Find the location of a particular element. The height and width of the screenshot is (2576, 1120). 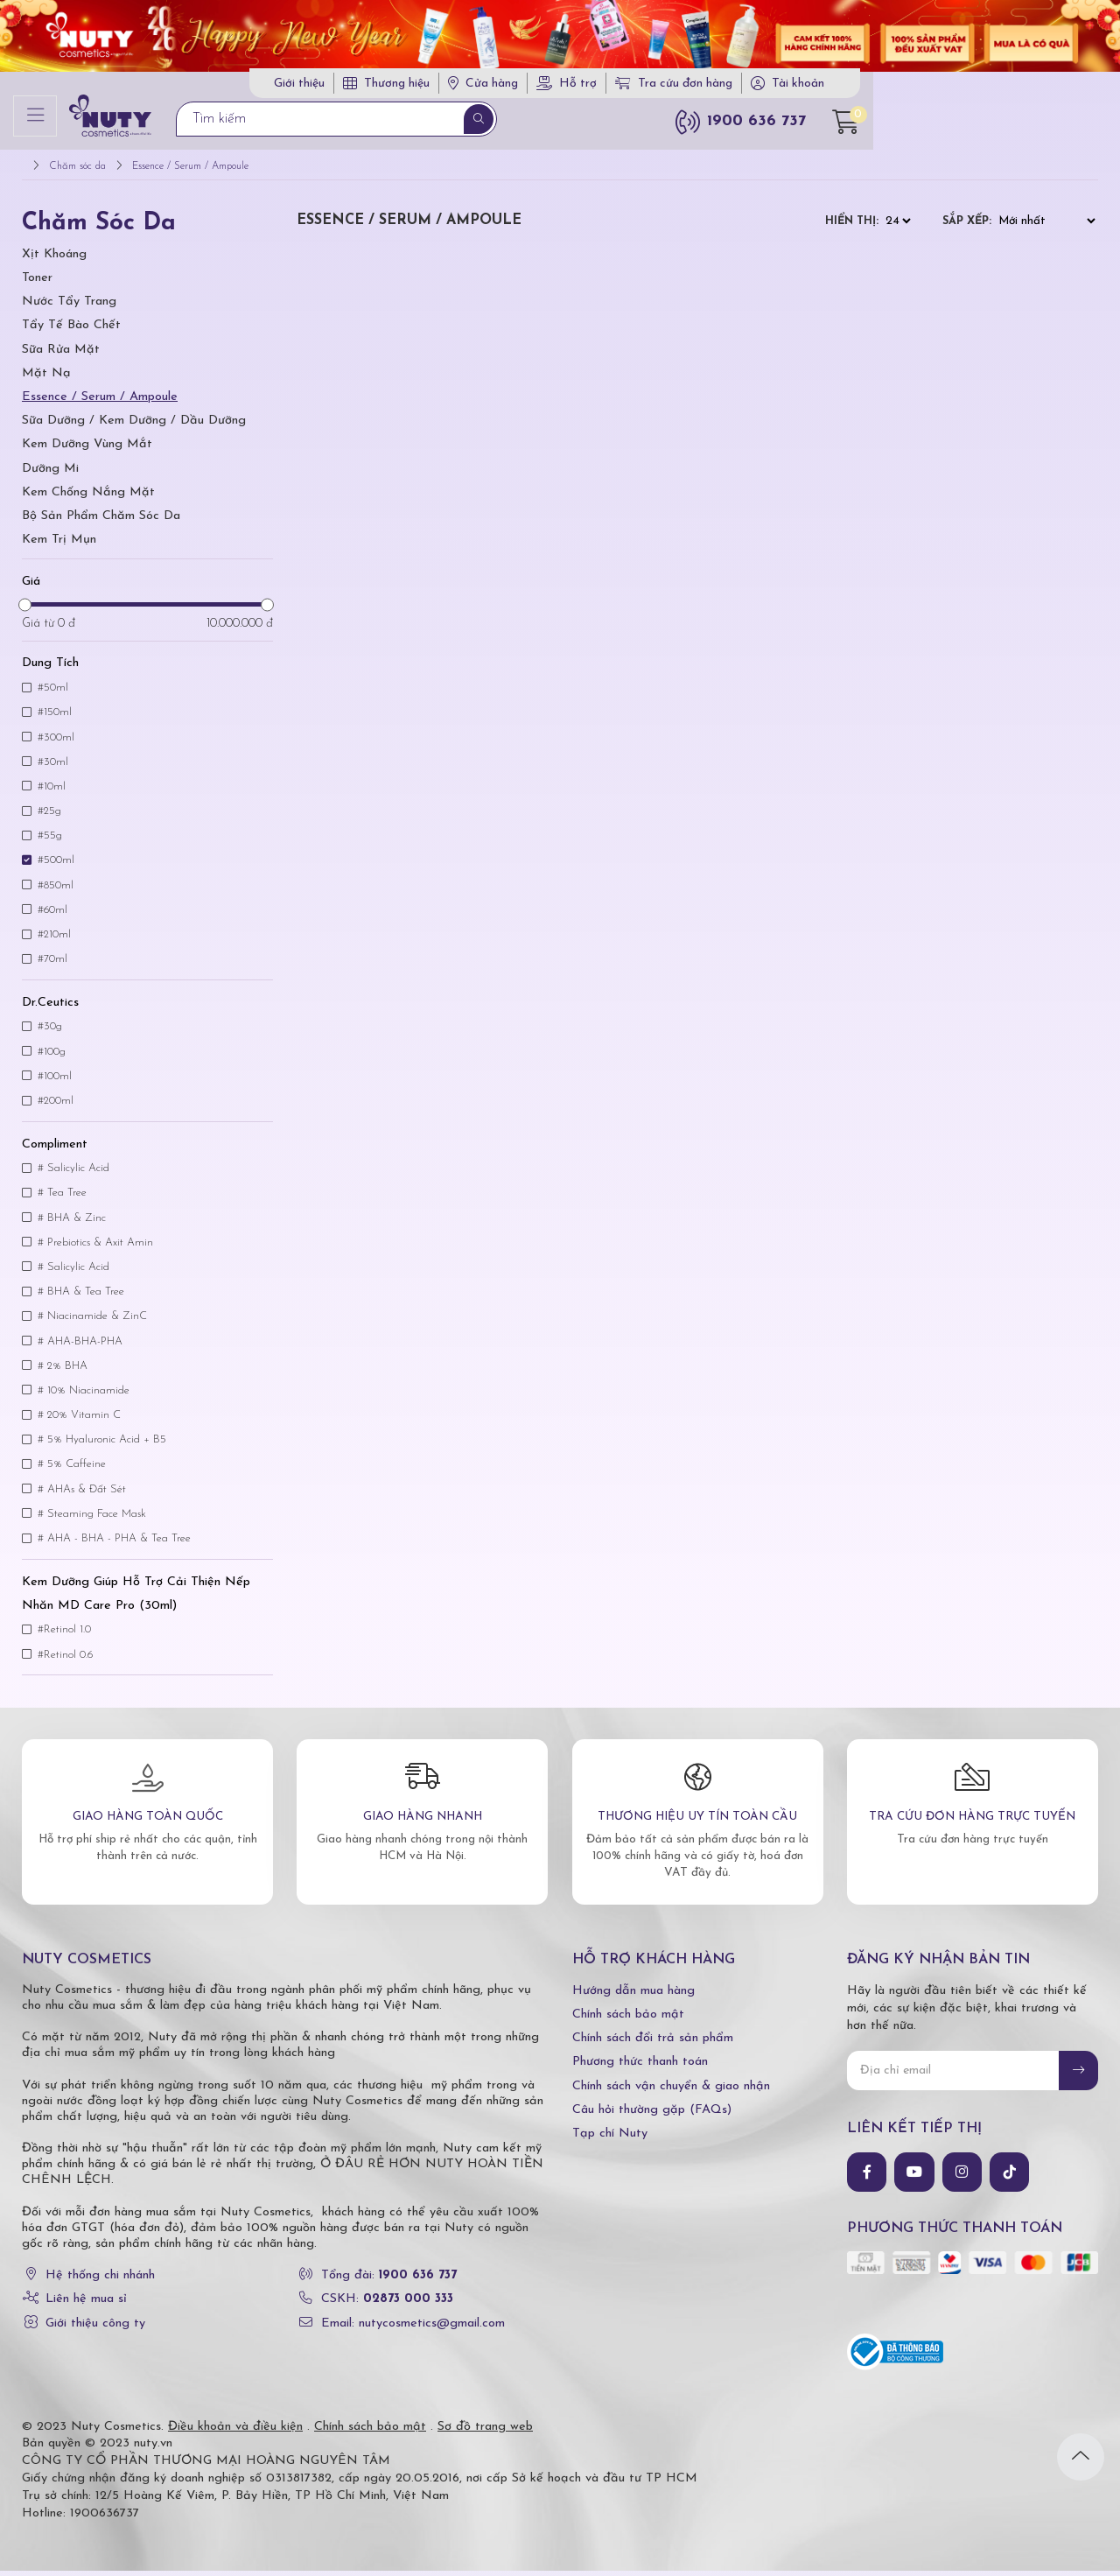

Chính sách đổi trả sản phẩm is located at coordinates (652, 2044).